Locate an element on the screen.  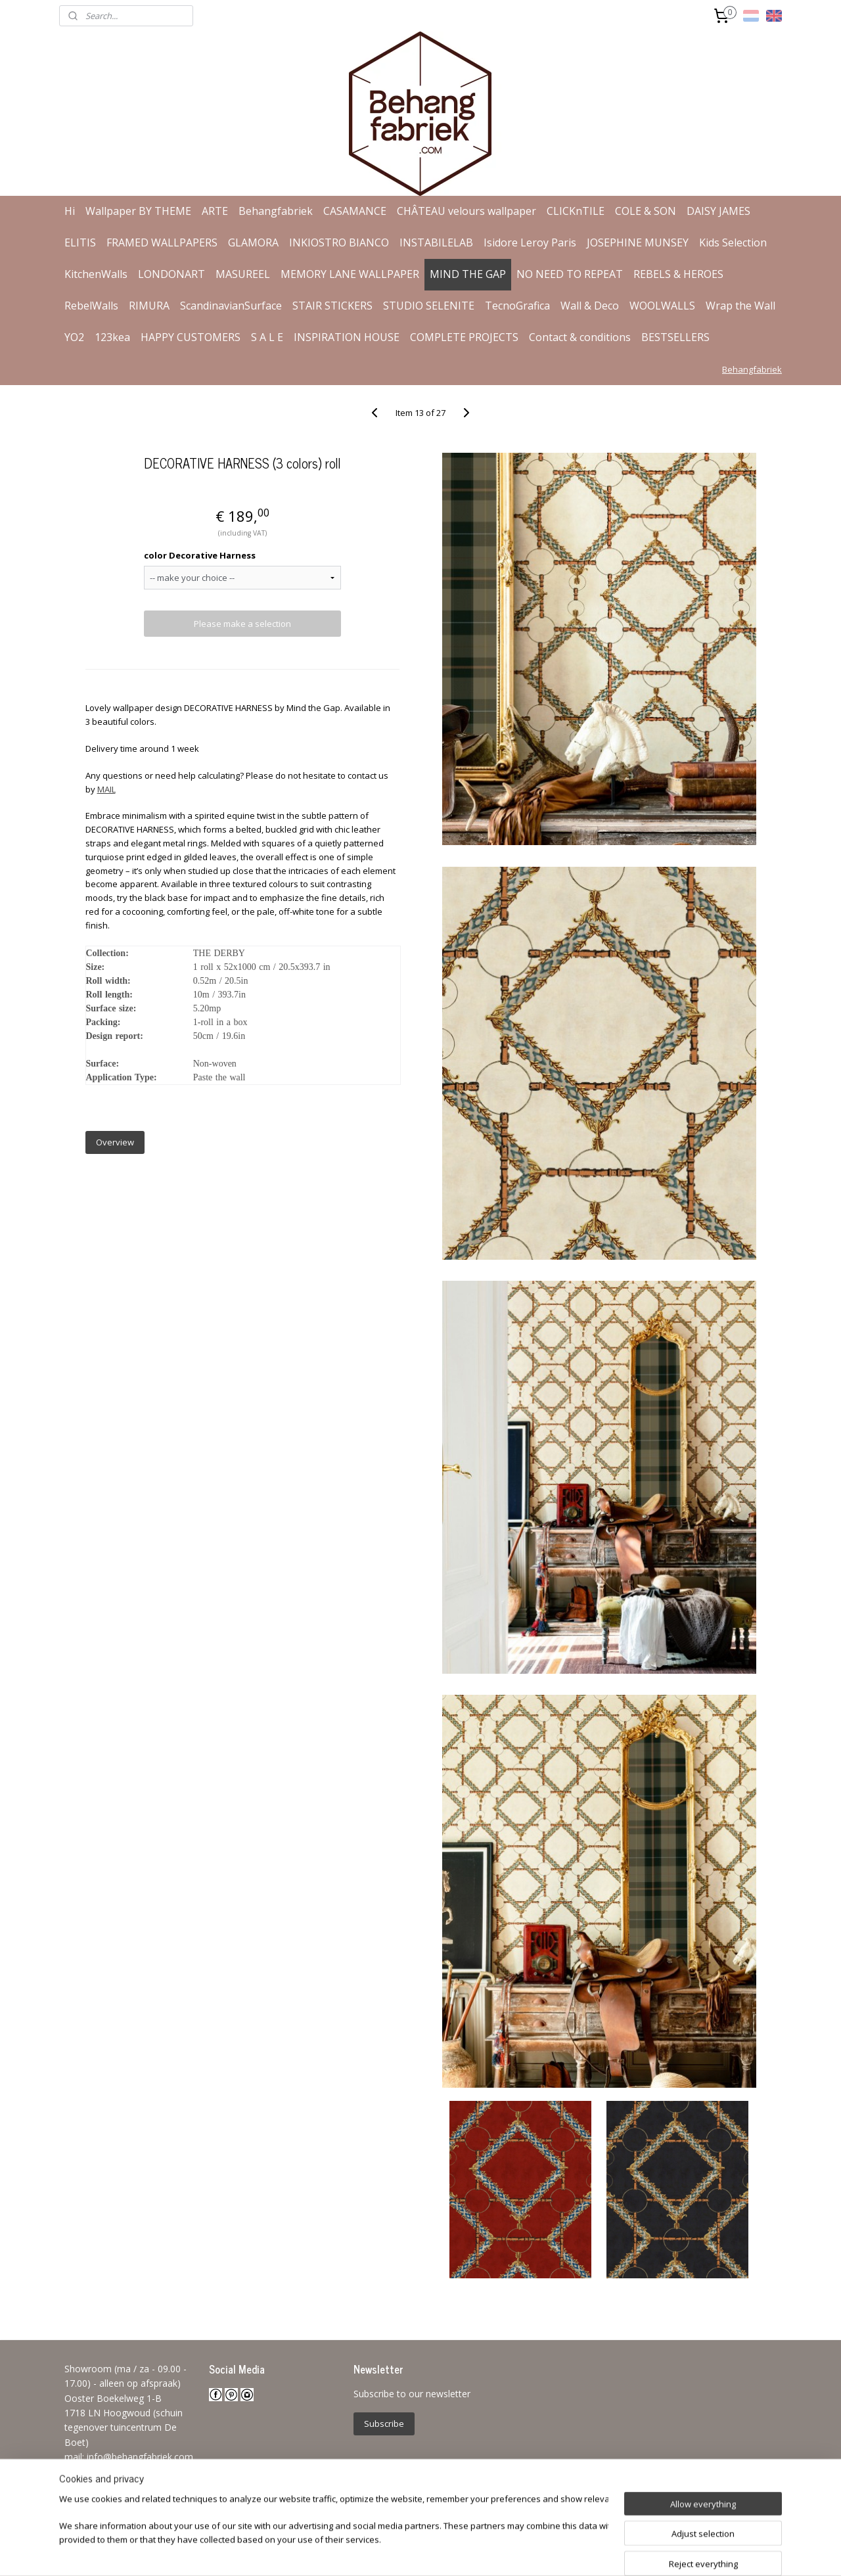
Overview is located at coordinates (114, 1142).